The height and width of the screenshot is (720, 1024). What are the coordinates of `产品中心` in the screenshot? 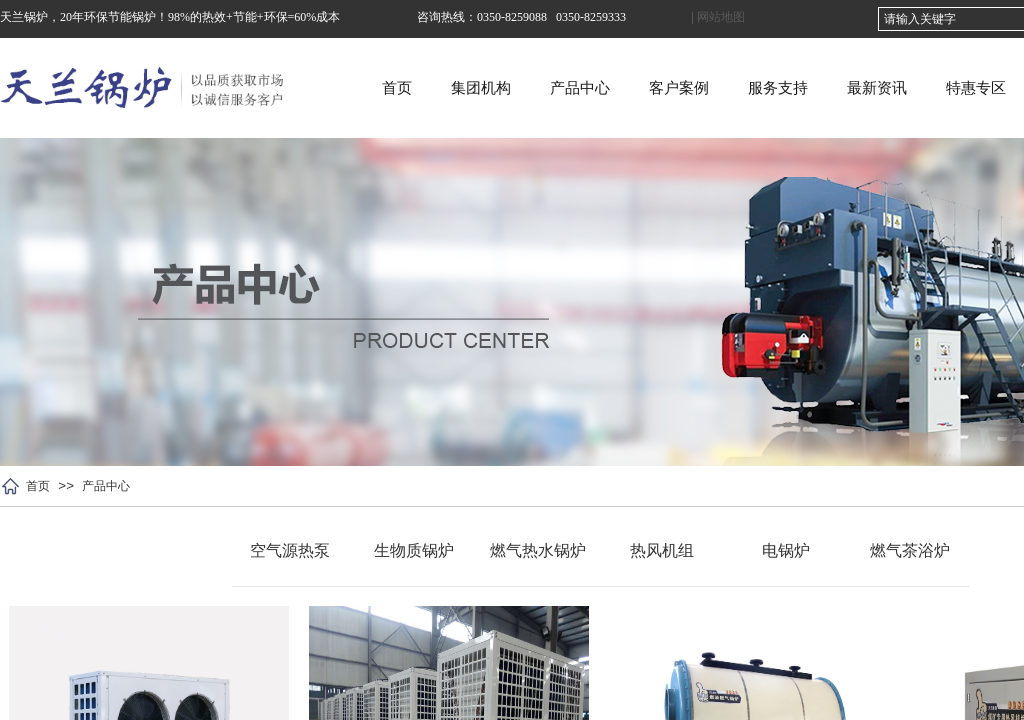 It's located at (683, 88).